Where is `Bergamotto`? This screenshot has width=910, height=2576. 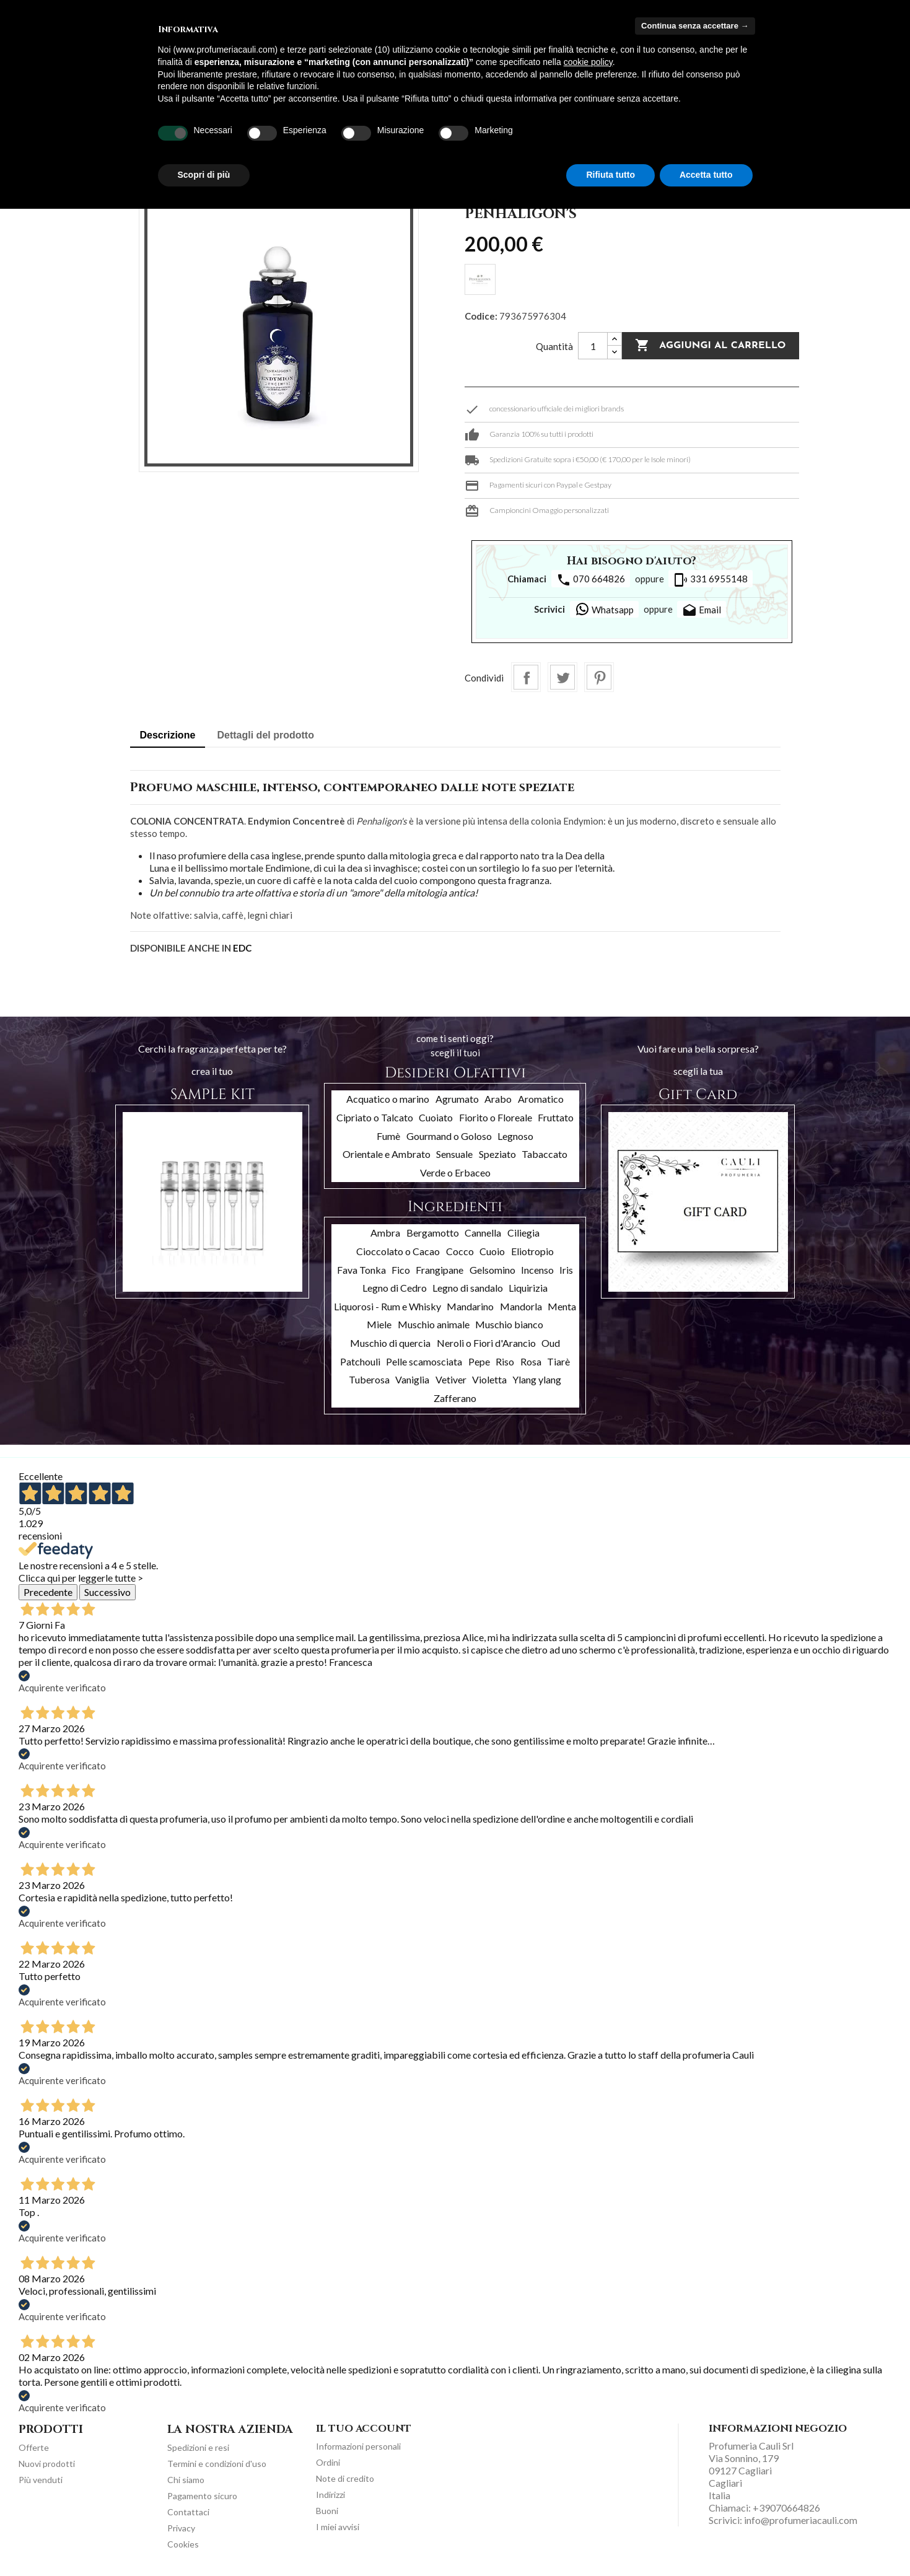 Bergamotto is located at coordinates (432, 1232).